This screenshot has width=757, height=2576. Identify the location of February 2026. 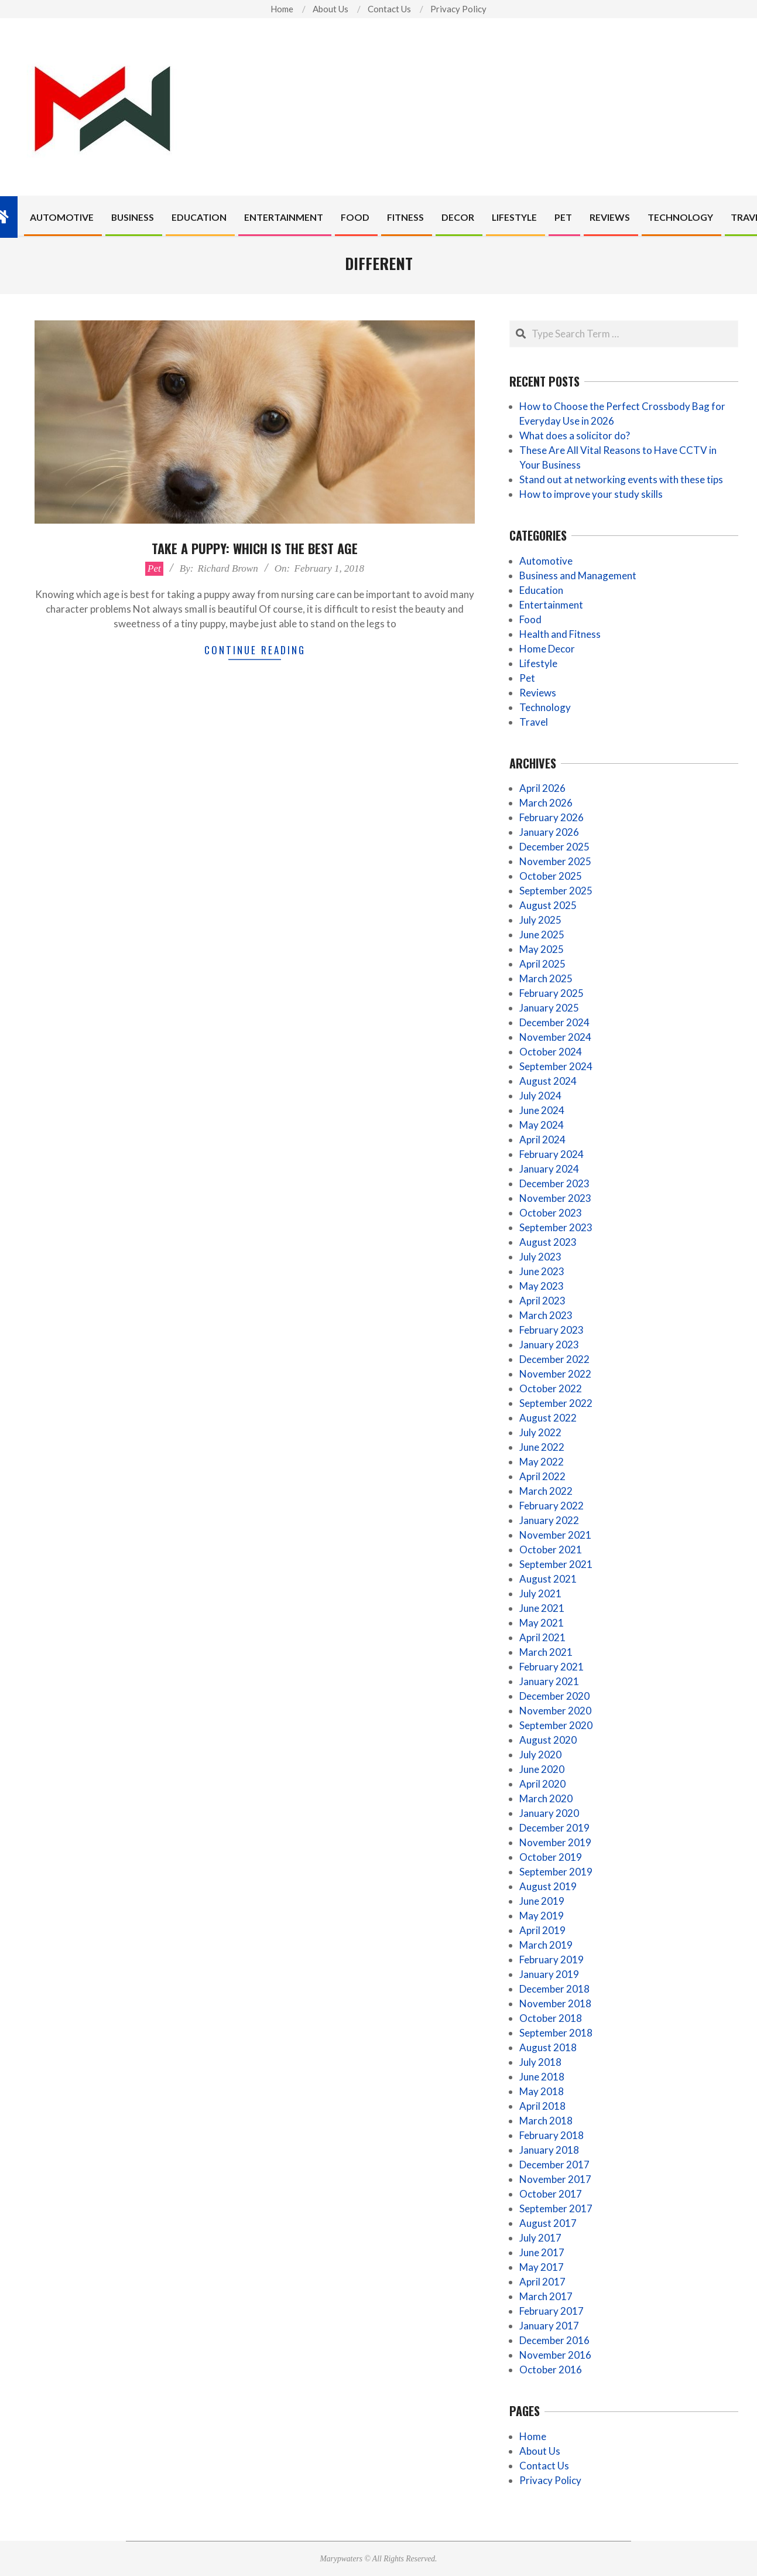
(551, 817).